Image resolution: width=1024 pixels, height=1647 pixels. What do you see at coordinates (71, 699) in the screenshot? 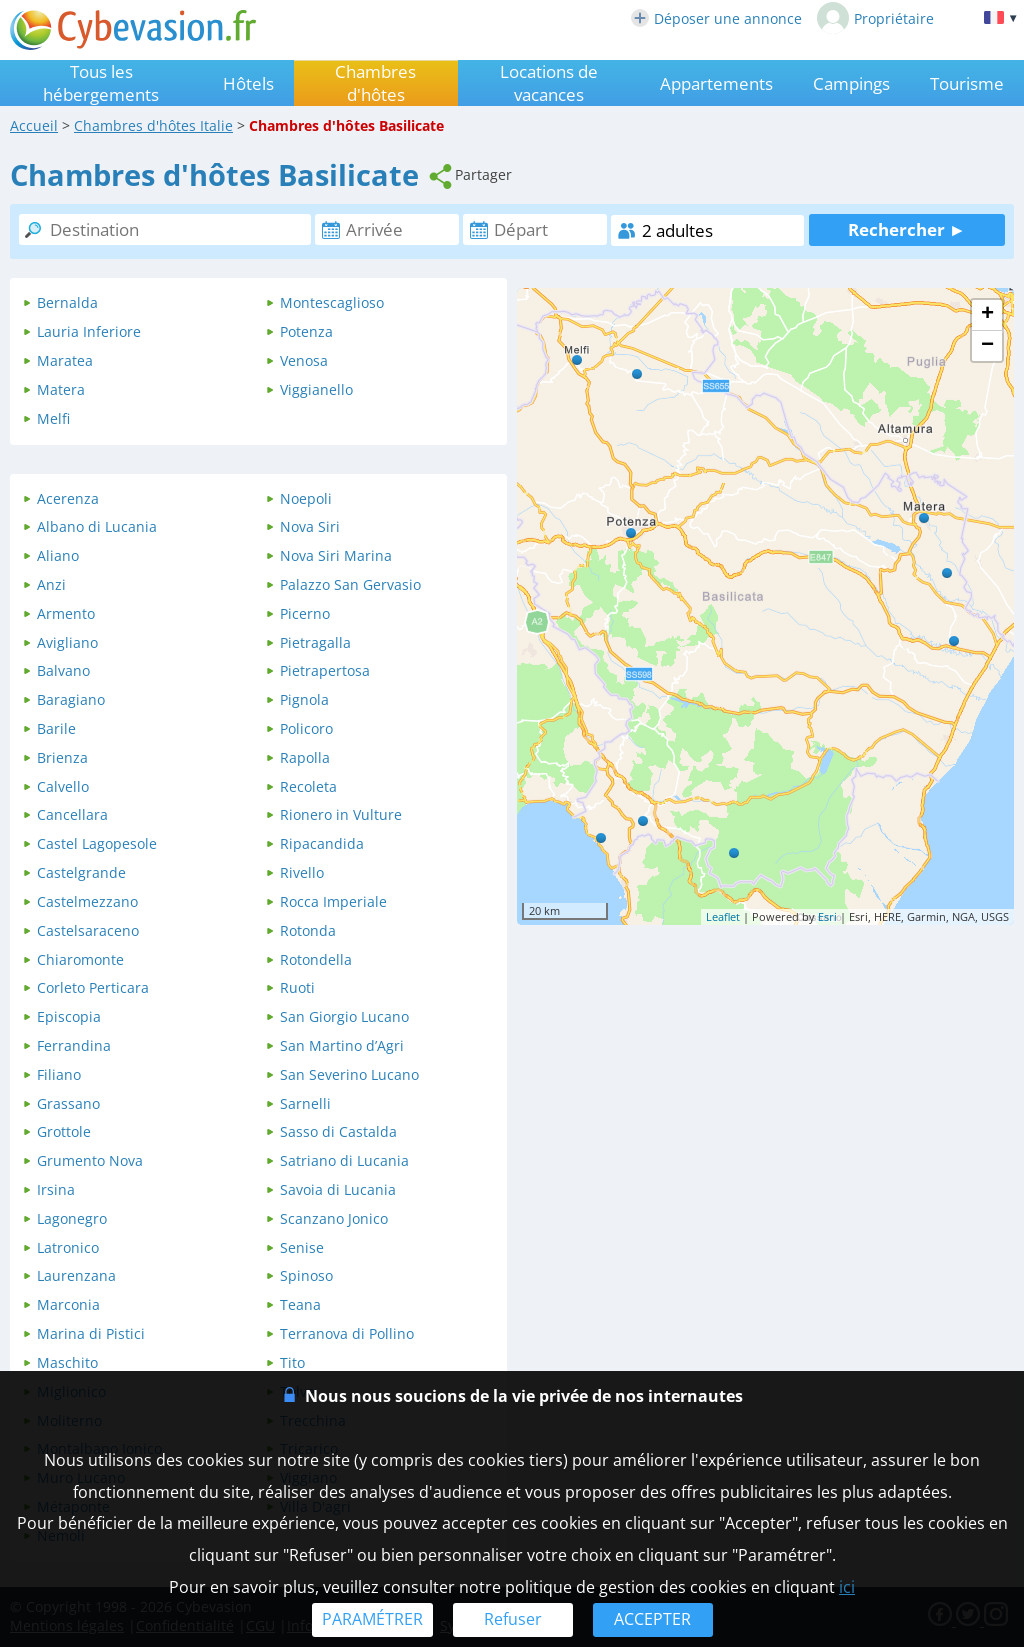
I see `Baragiano` at bounding box center [71, 699].